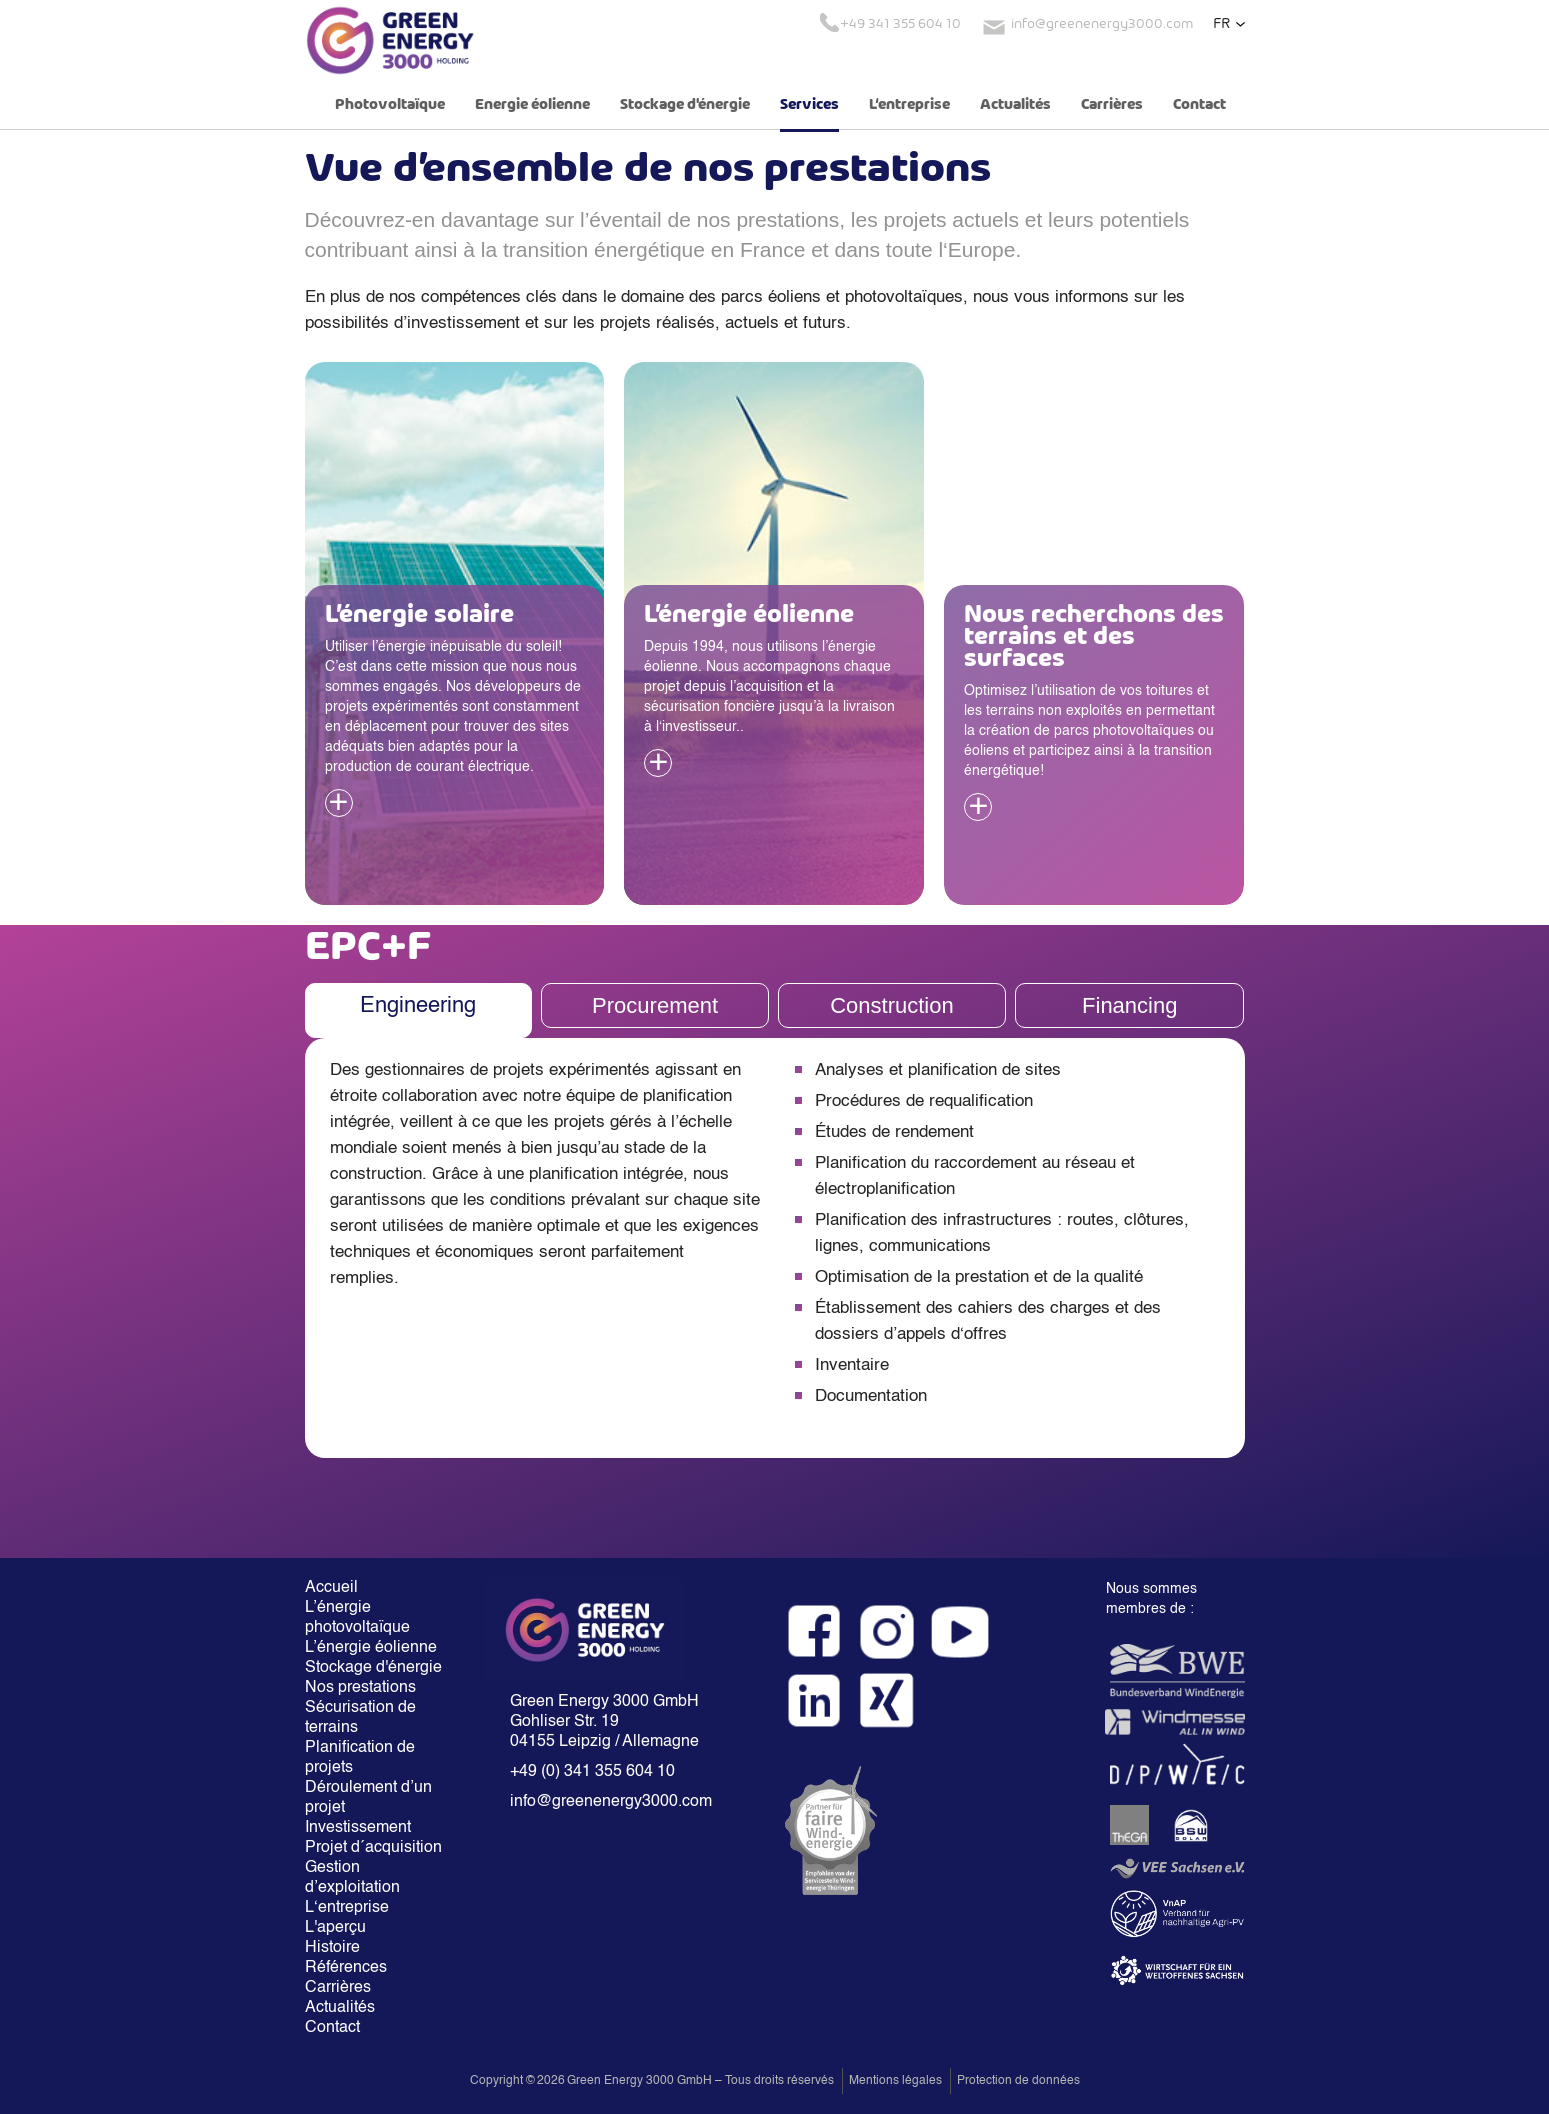  Describe the element at coordinates (346, 1968) in the screenshot. I see `Références` at that location.